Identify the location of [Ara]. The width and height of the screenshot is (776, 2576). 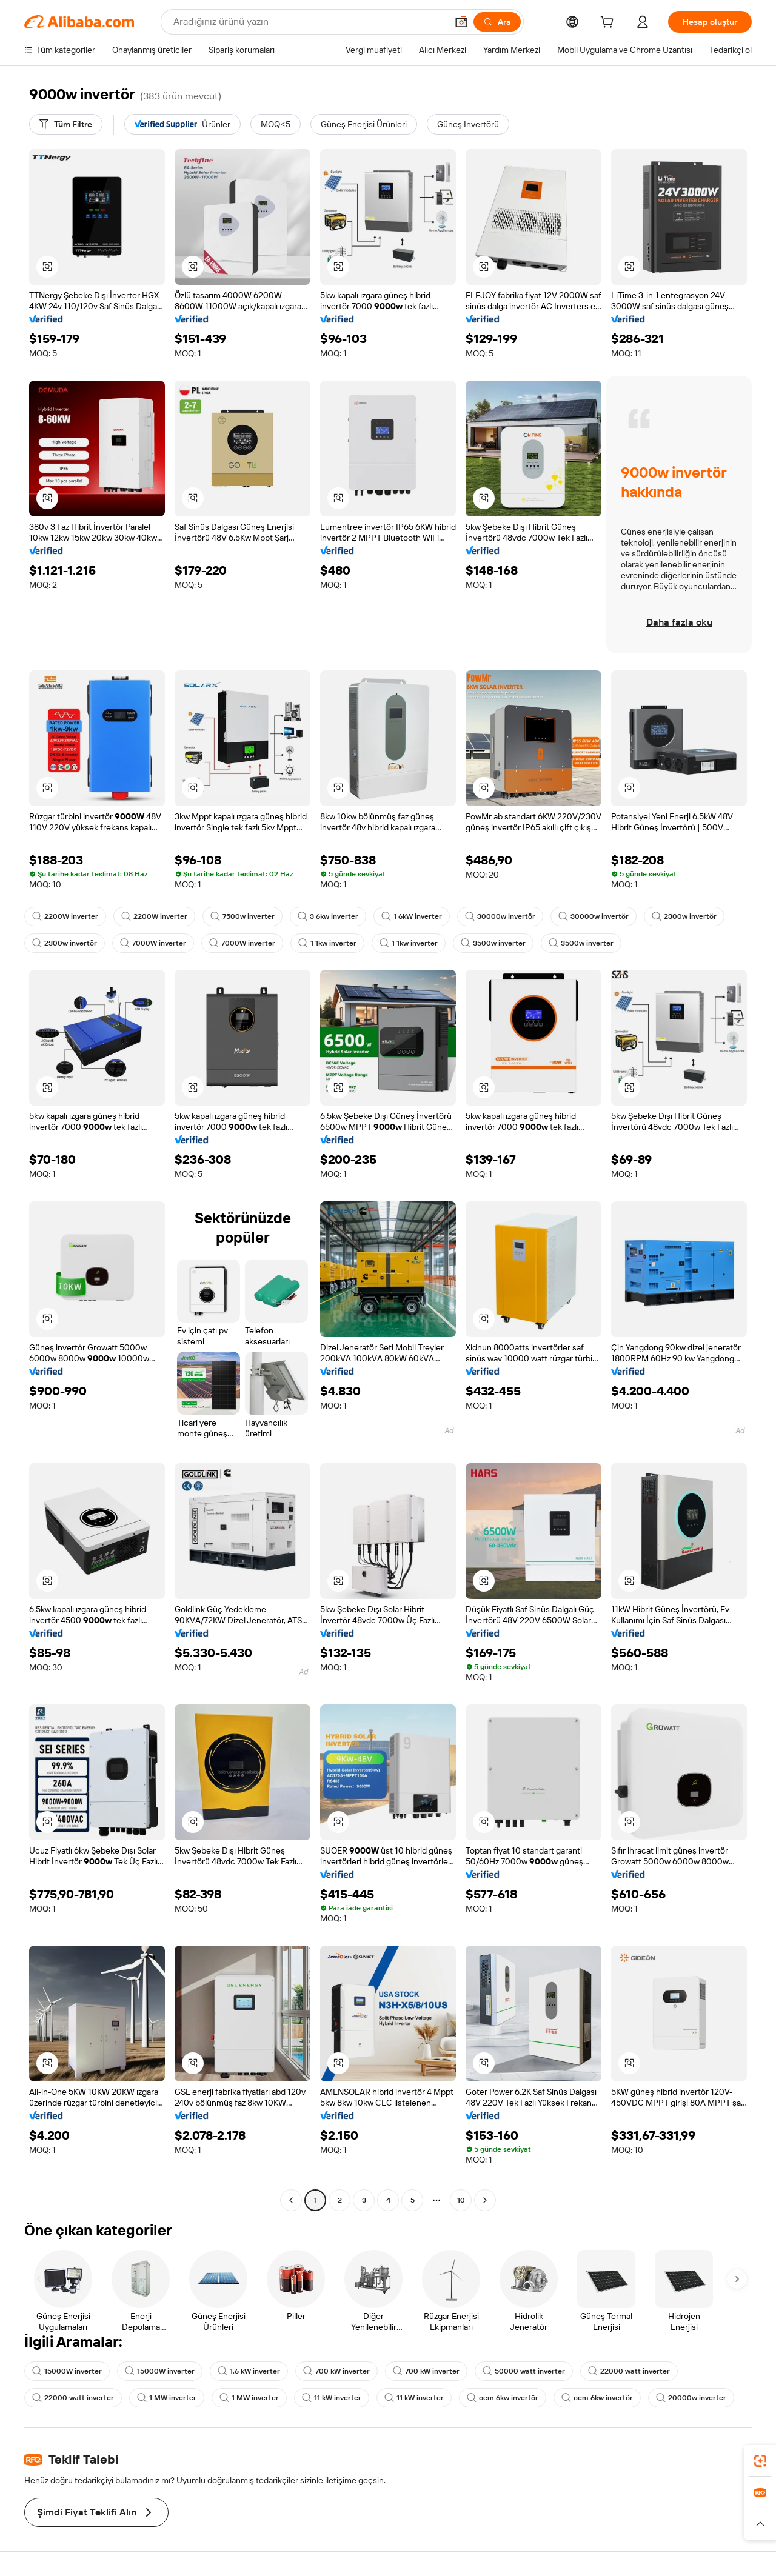
(497, 22).